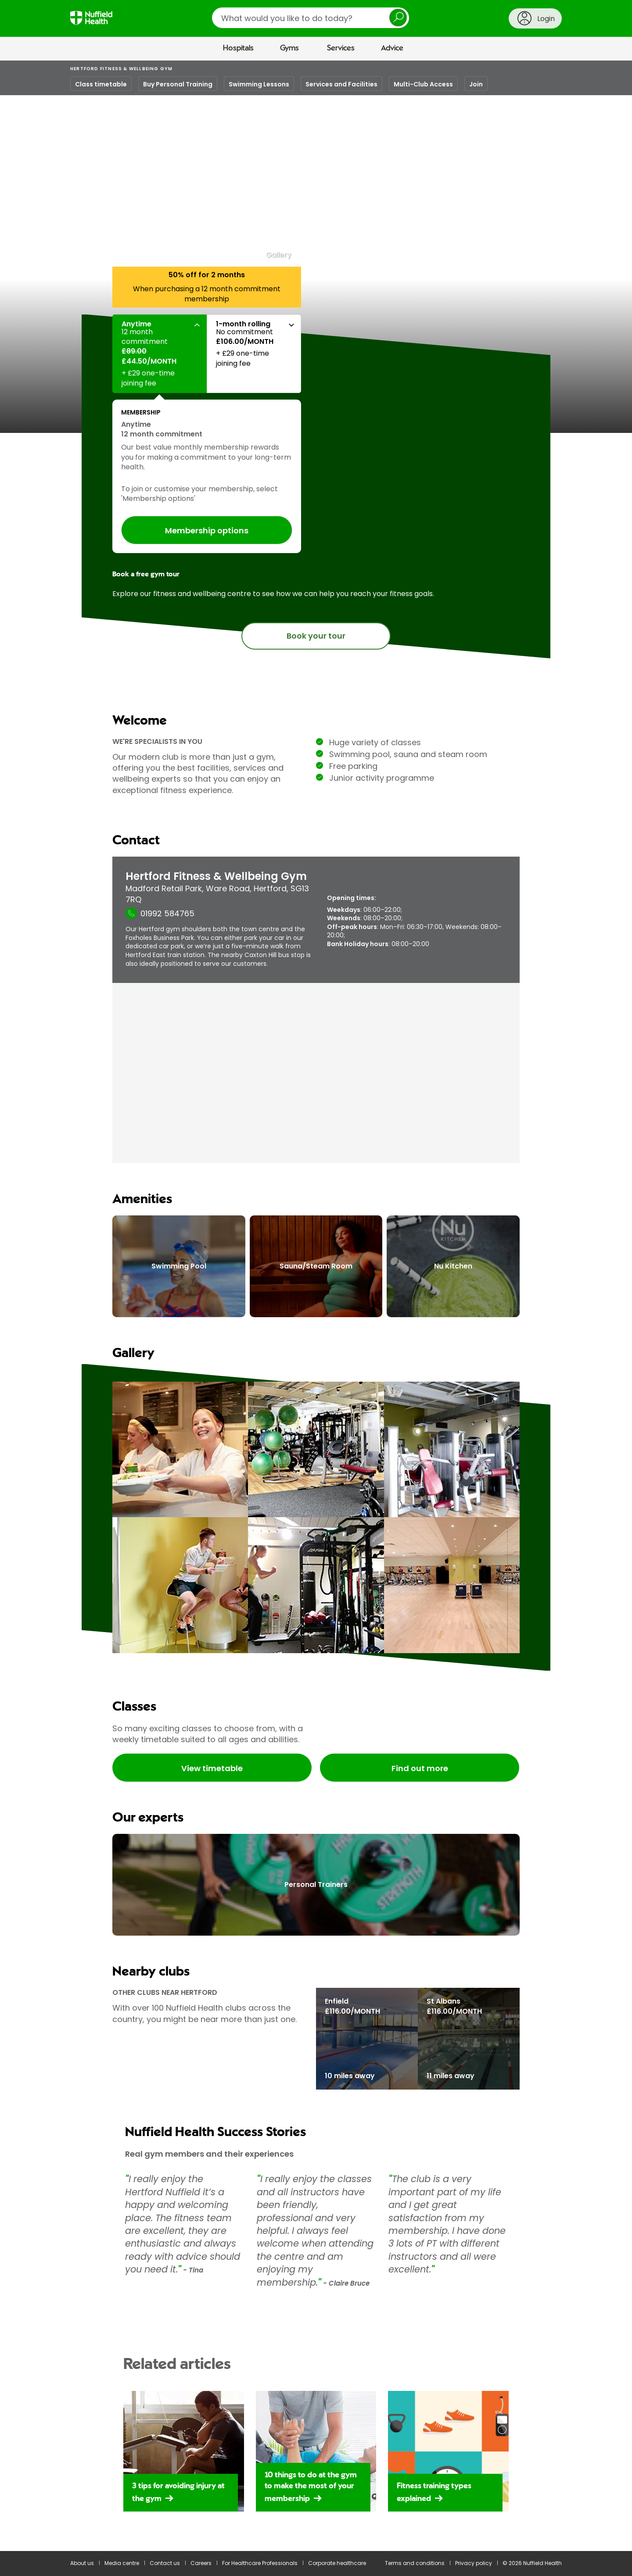 The height and width of the screenshot is (2576, 632). I want to click on Membership options, so click(206, 530).